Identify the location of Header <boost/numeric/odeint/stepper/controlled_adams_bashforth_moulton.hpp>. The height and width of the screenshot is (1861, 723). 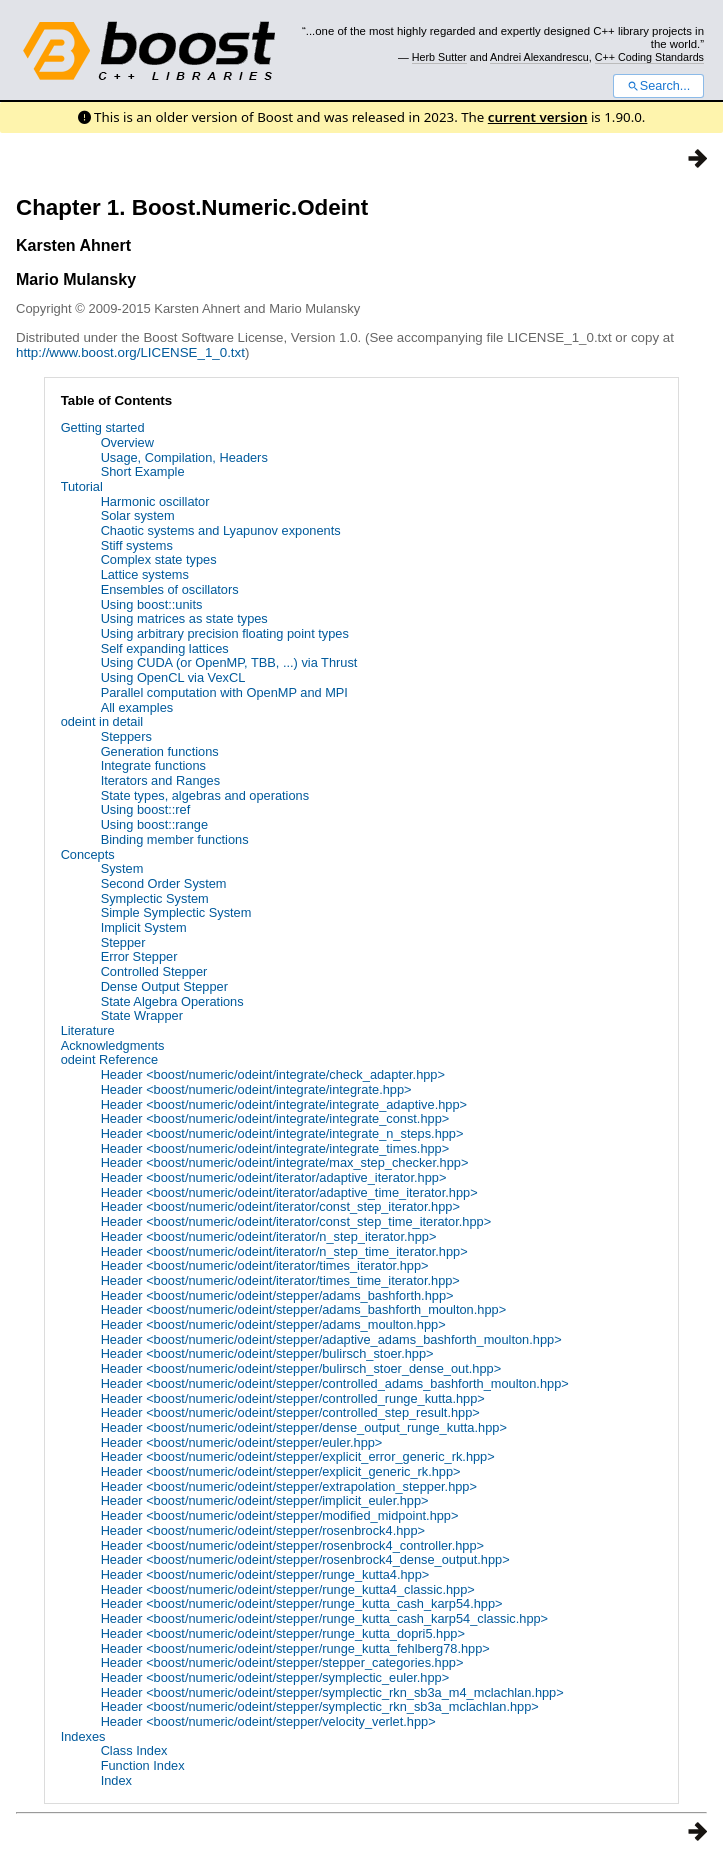
(335, 1383).